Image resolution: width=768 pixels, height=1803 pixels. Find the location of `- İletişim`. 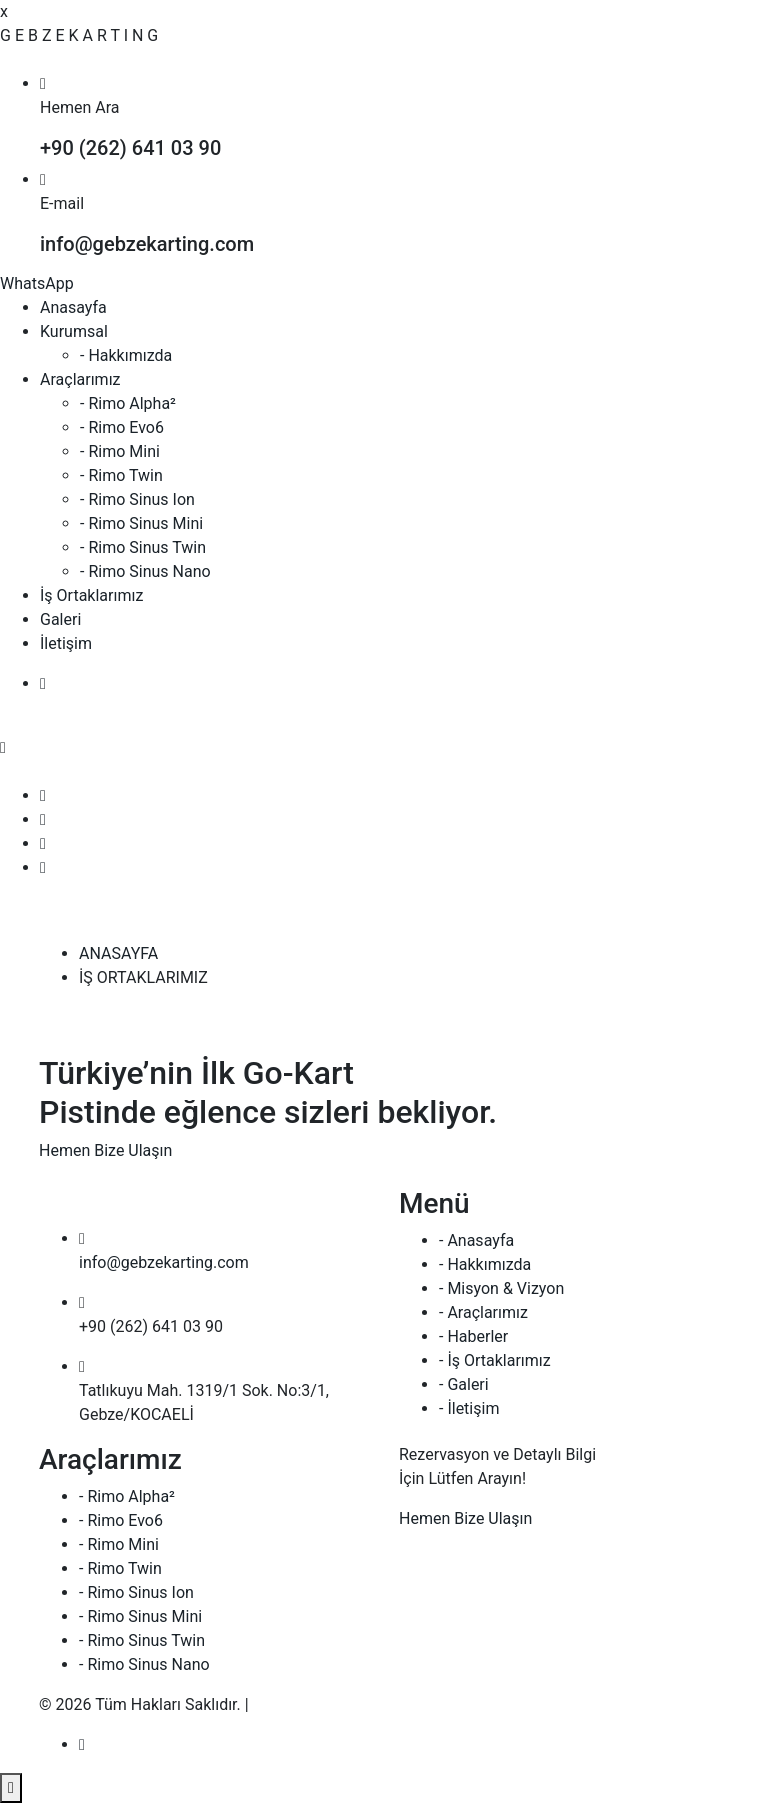

- İletişim is located at coordinates (469, 1408).